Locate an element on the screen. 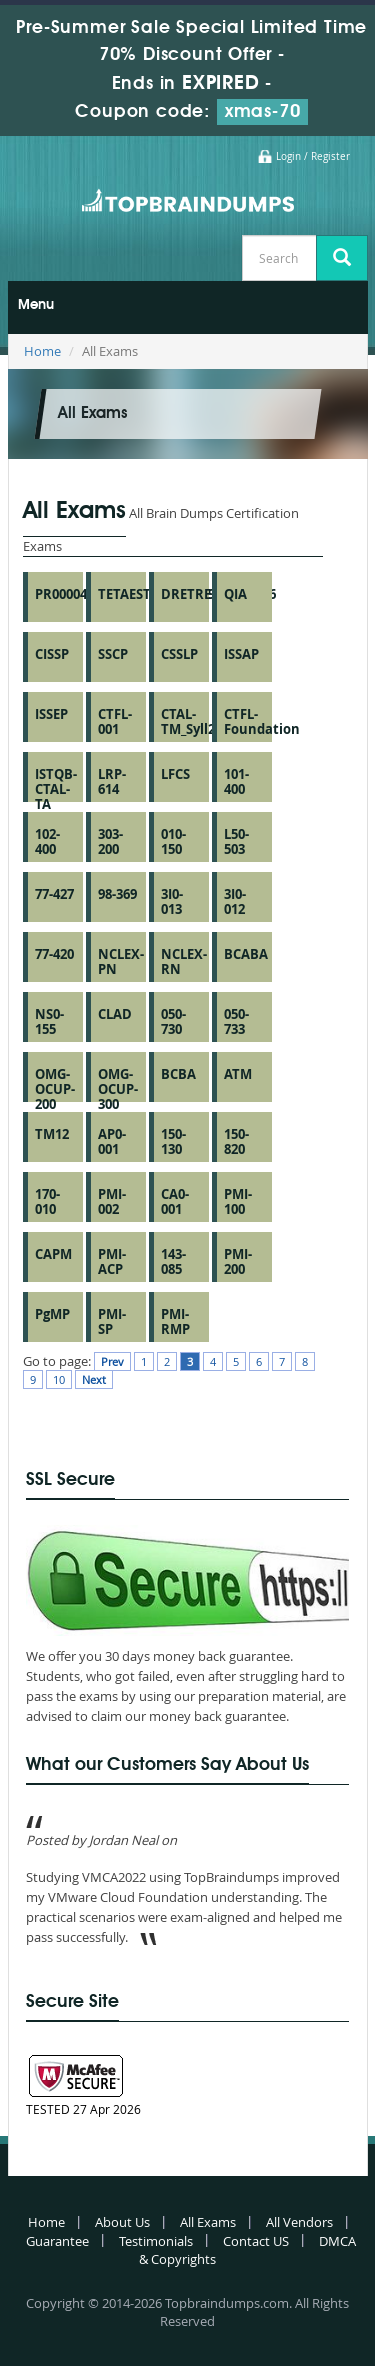 The width and height of the screenshot is (375, 2366). TM12 is located at coordinates (52, 1134).